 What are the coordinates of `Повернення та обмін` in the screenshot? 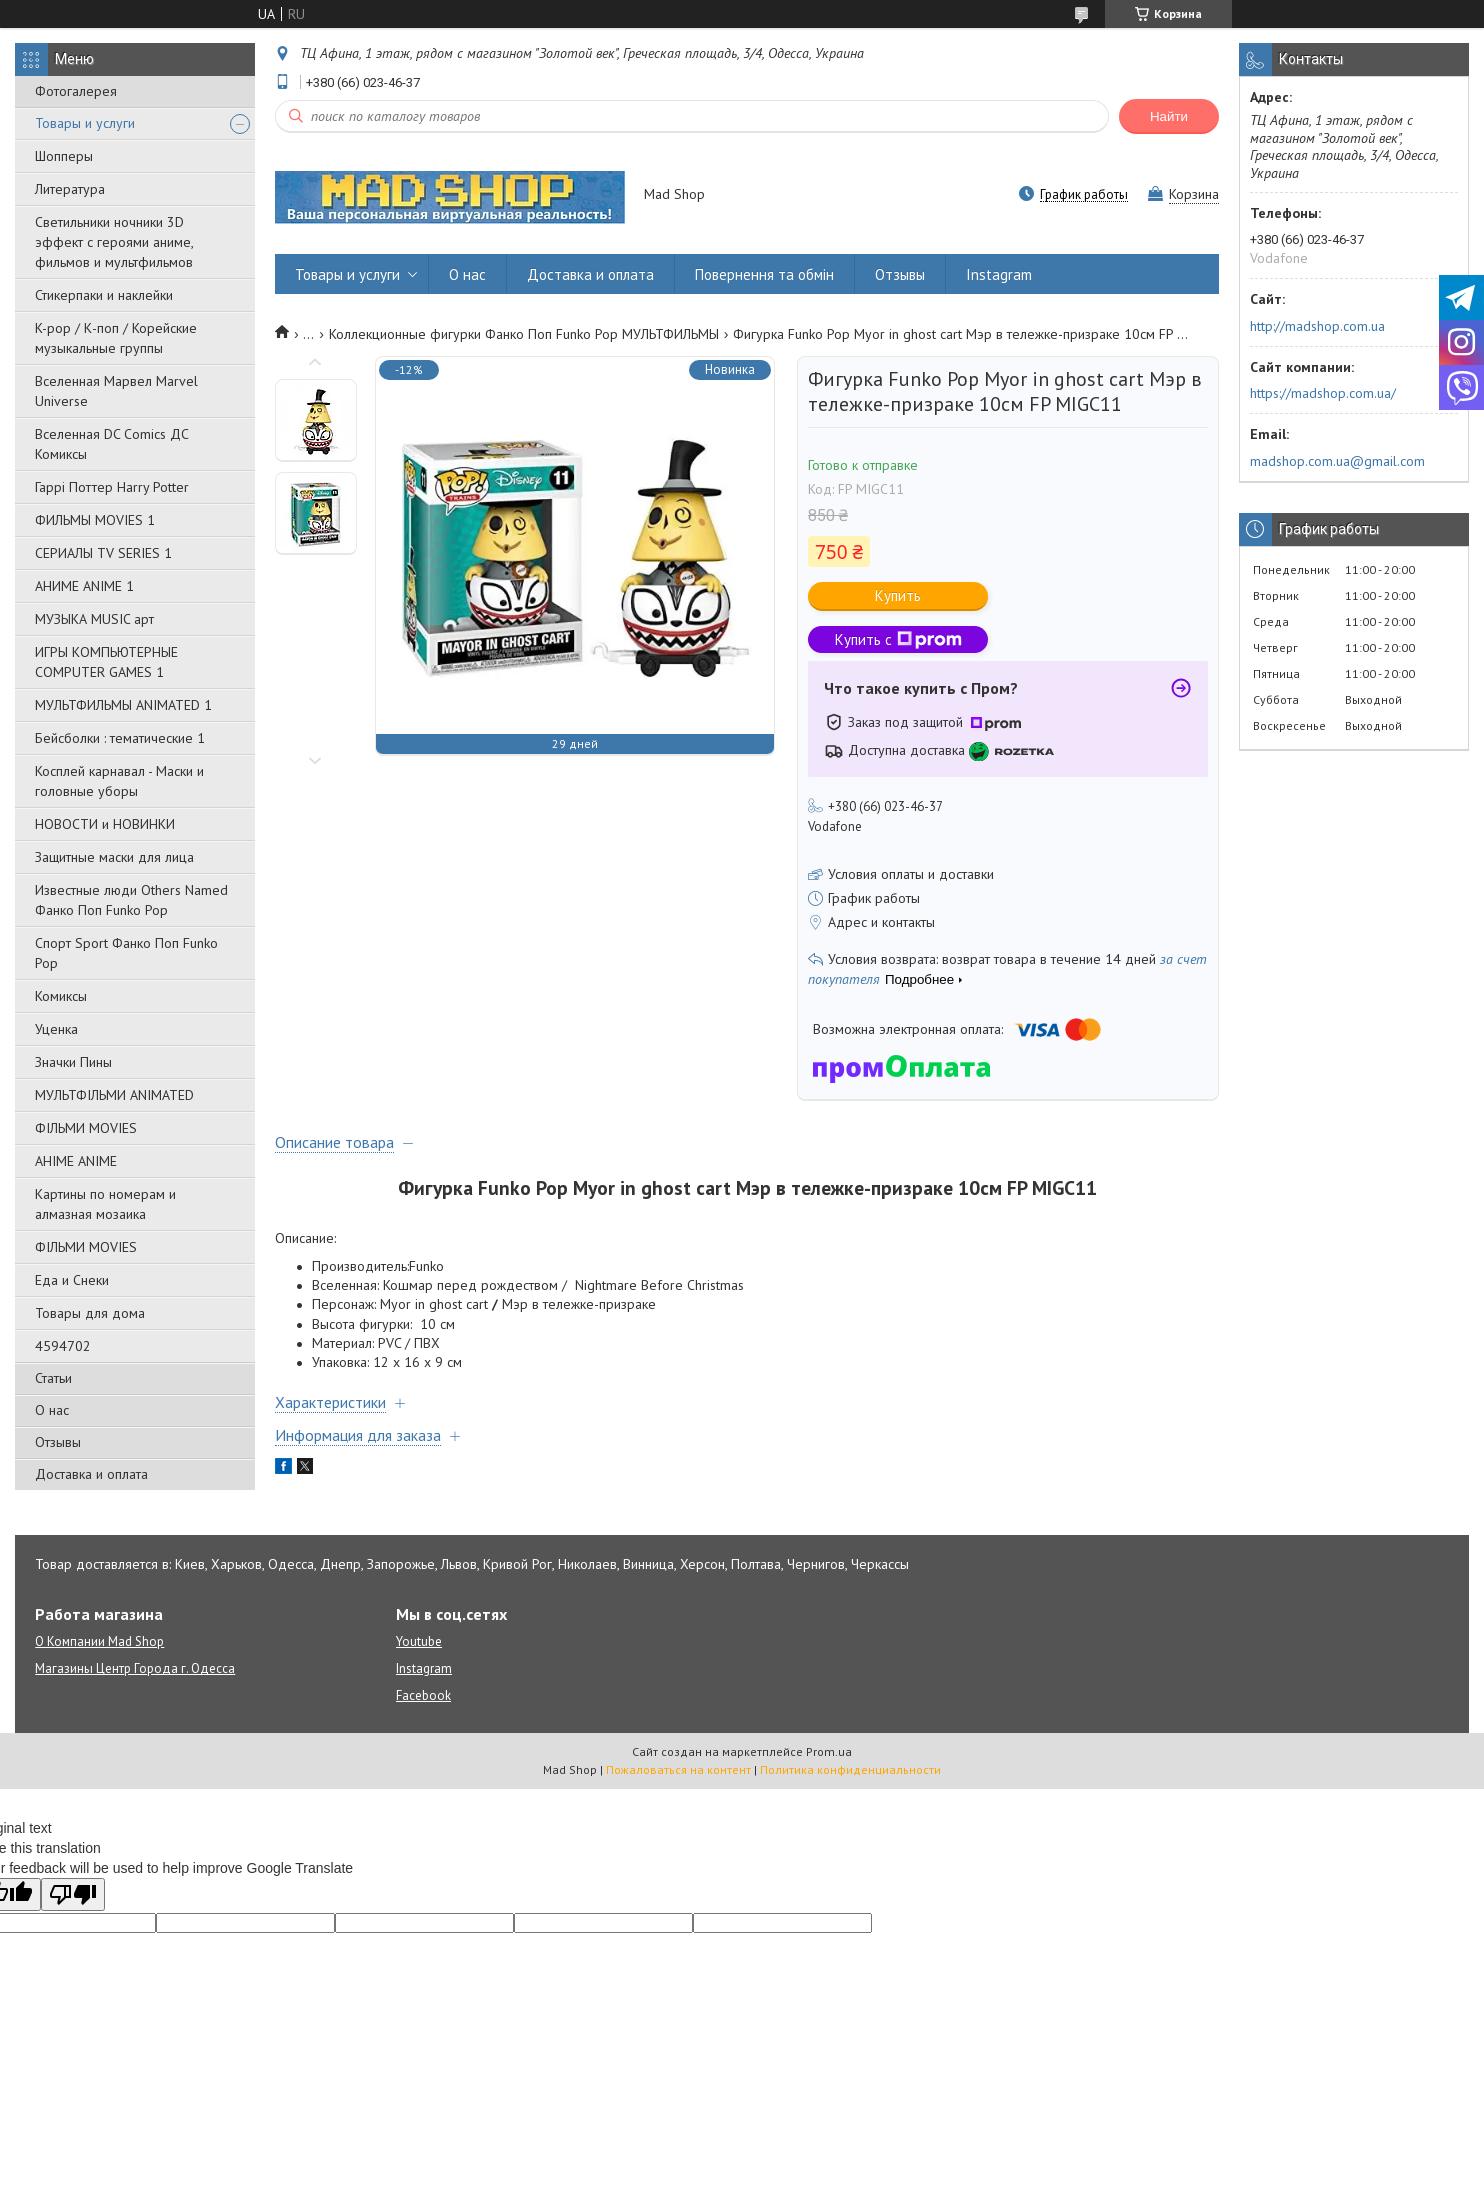 It's located at (764, 274).